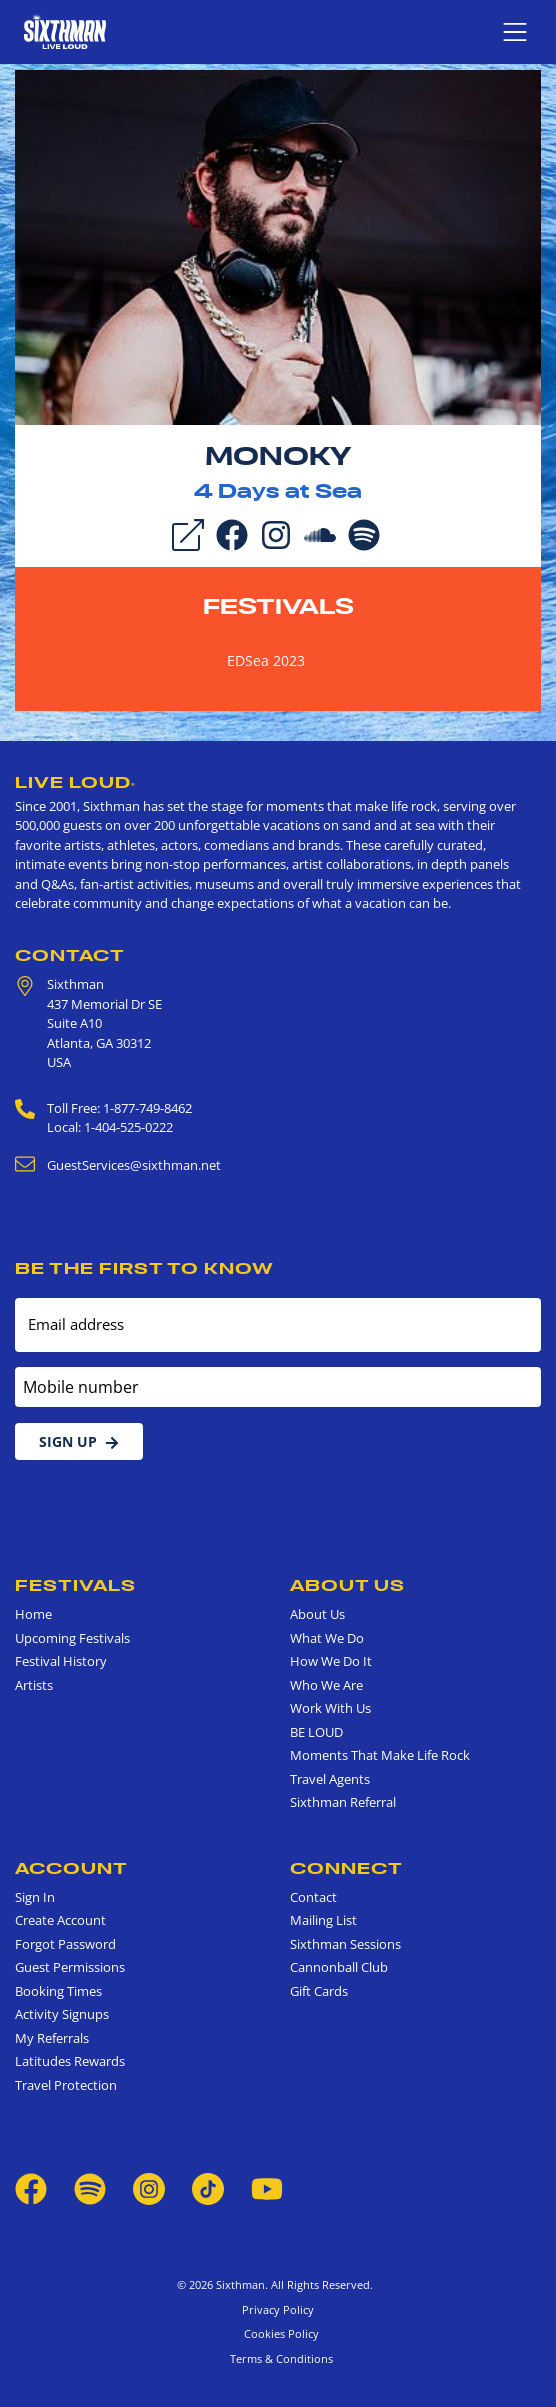  Describe the element at coordinates (58, 1991) in the screenshot. I see `Booking Times` at that location.